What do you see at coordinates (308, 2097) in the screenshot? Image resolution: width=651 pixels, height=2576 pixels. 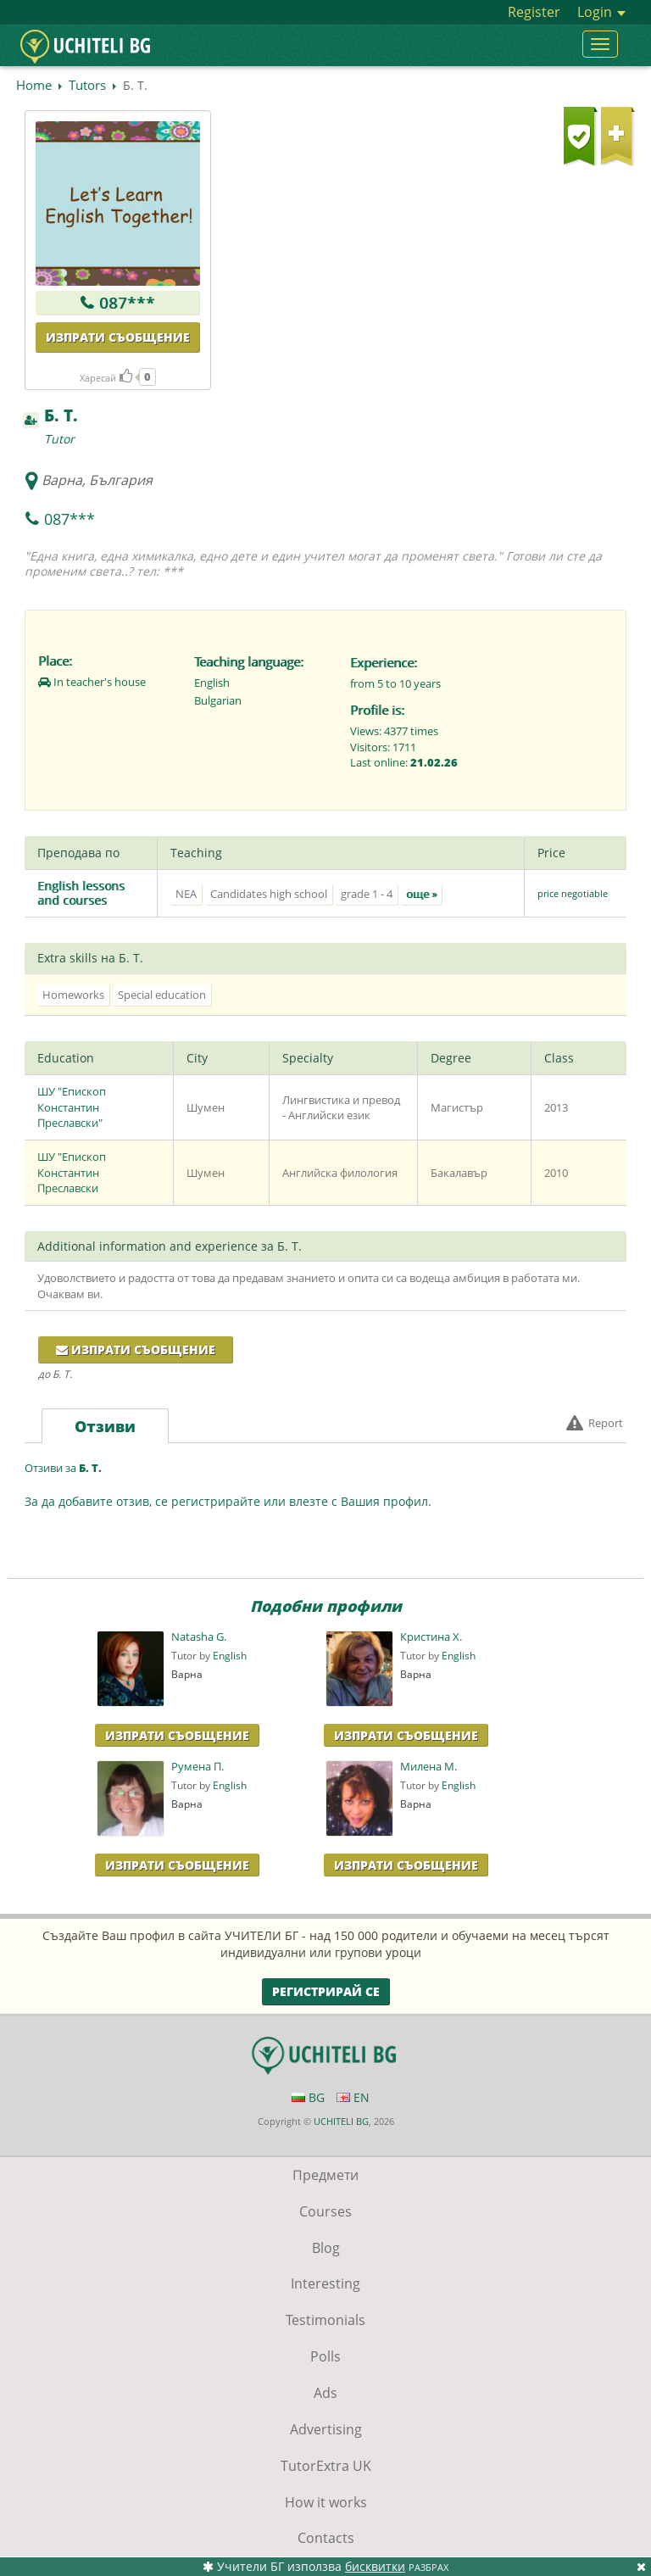 I see `BG` at bounding box center [308, 2097].